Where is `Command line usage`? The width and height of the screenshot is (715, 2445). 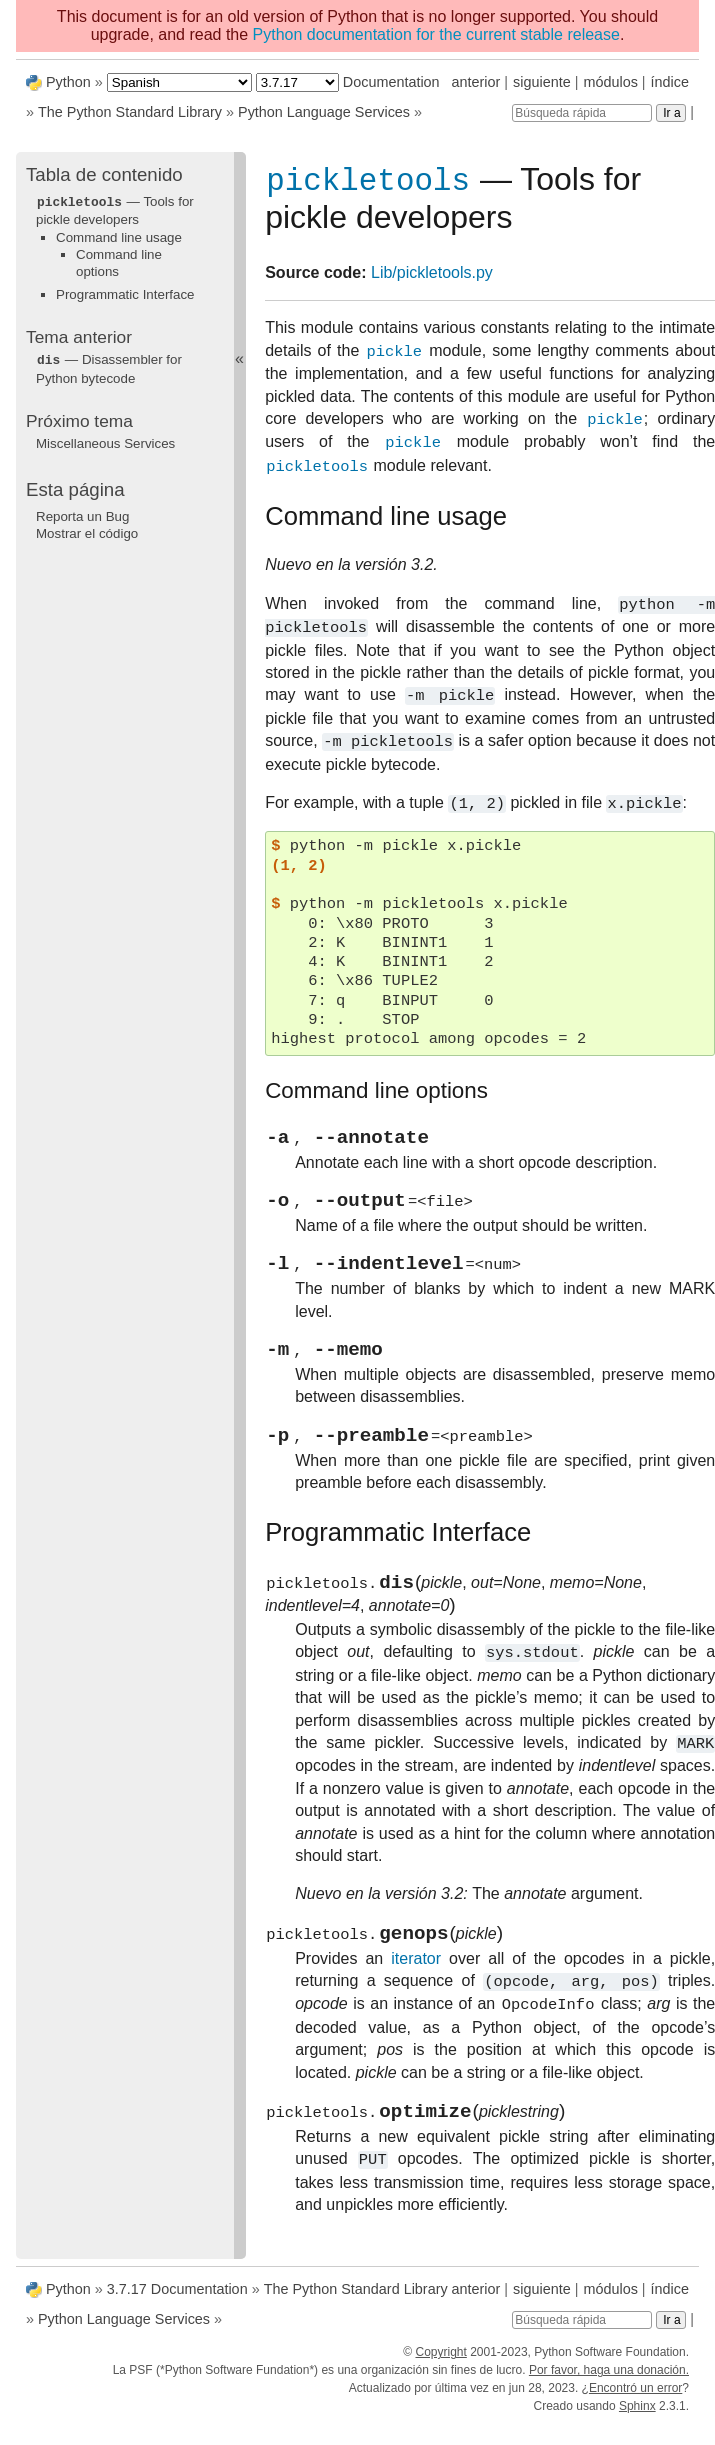 Command line usage is located at coordinates (119, 236).